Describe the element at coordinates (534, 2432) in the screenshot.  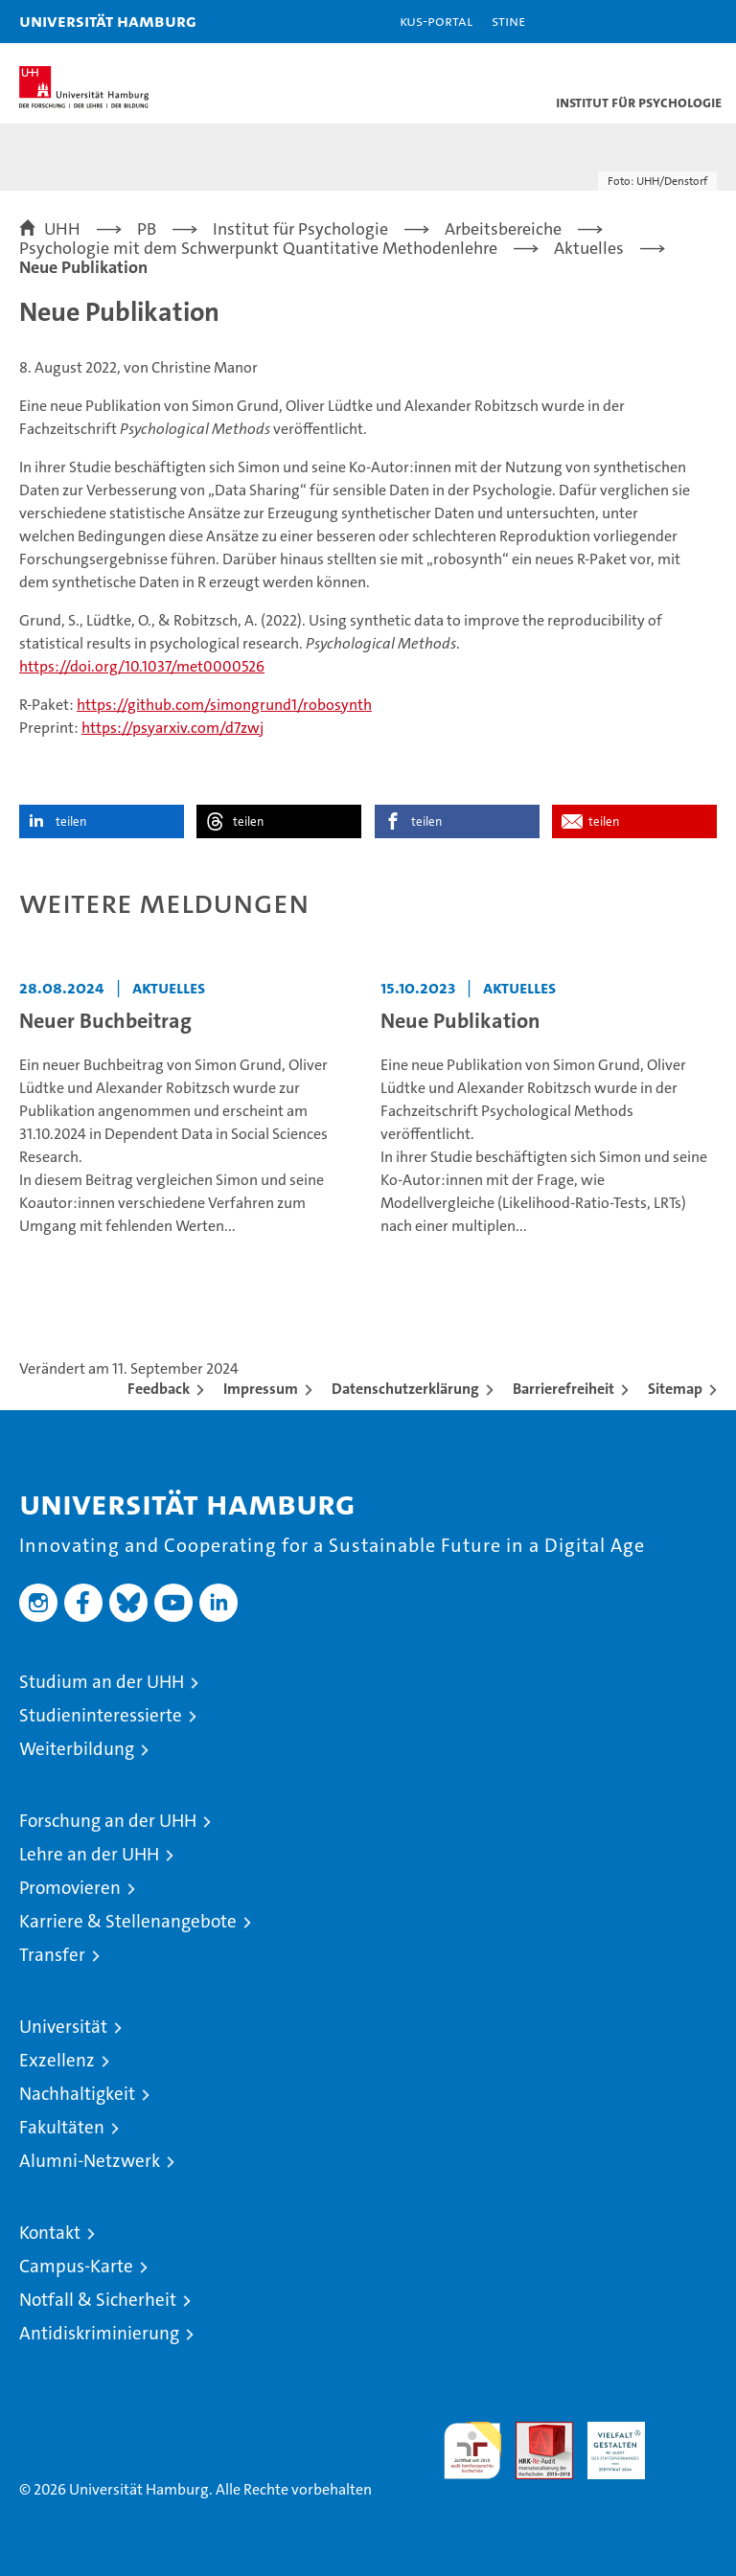
I see `Audit` at that location.